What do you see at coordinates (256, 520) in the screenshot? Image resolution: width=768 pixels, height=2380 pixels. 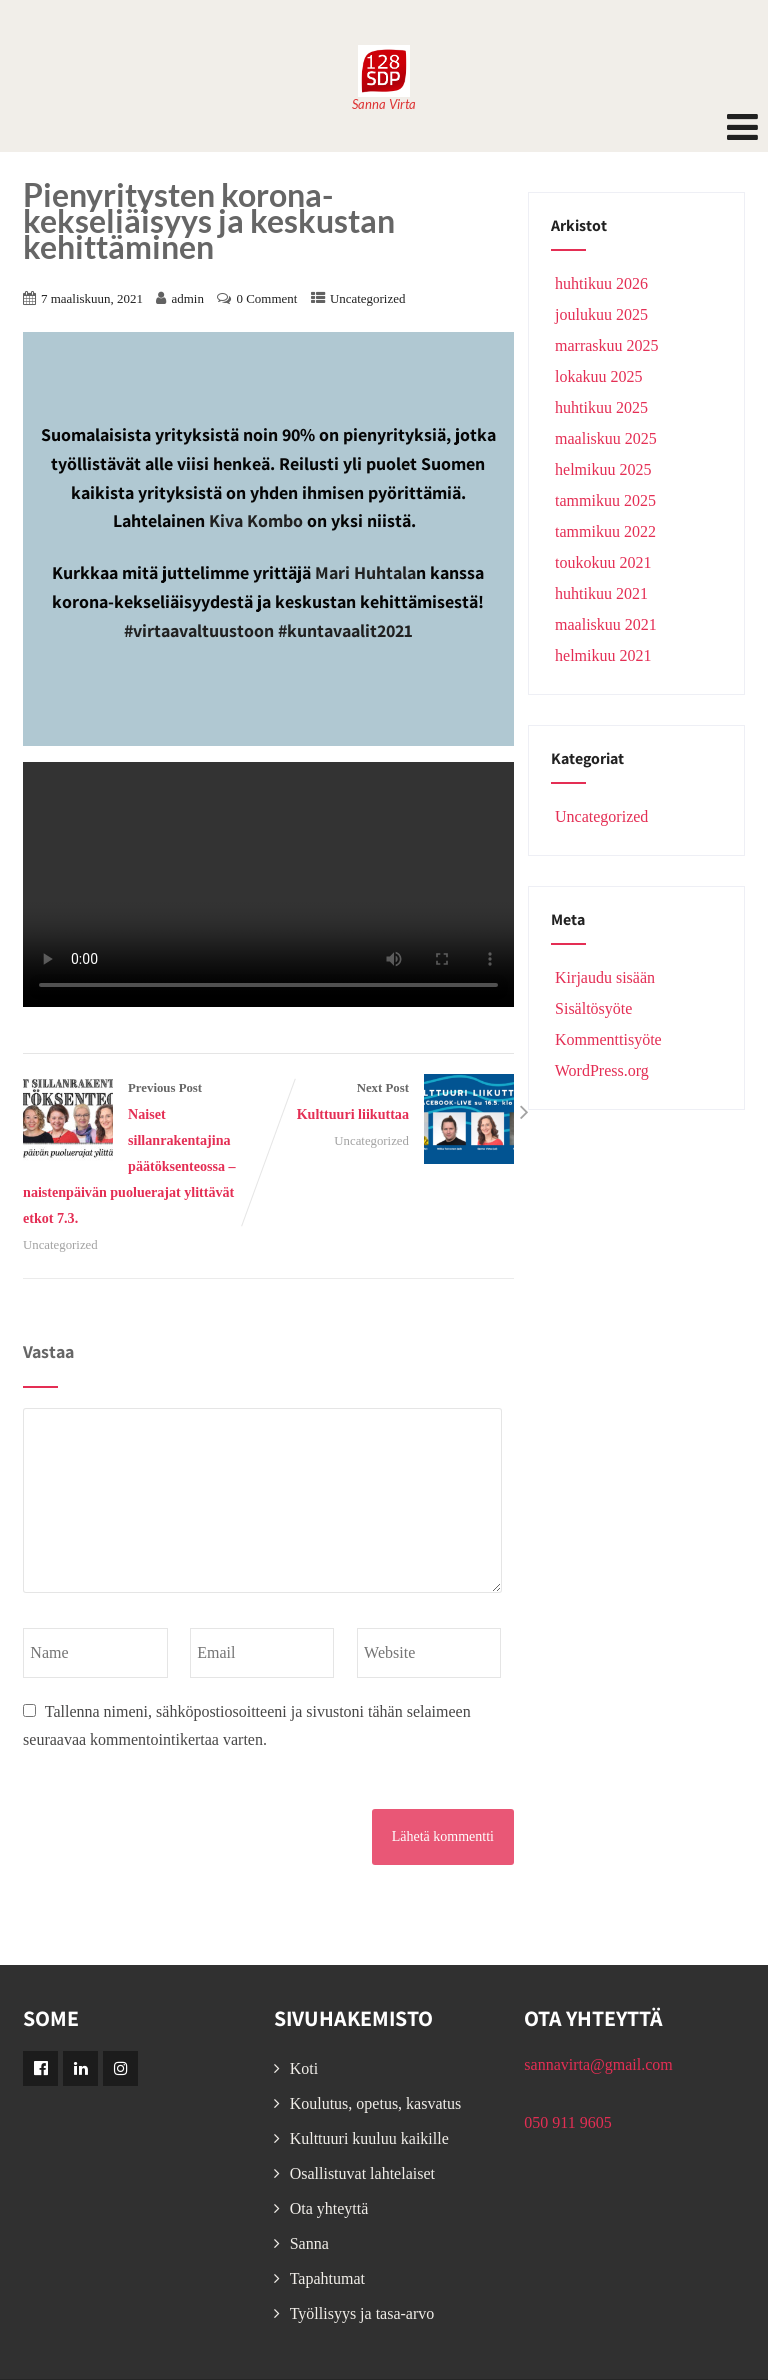 I see `Kiva Kombo` at bounding box center [256, 520].